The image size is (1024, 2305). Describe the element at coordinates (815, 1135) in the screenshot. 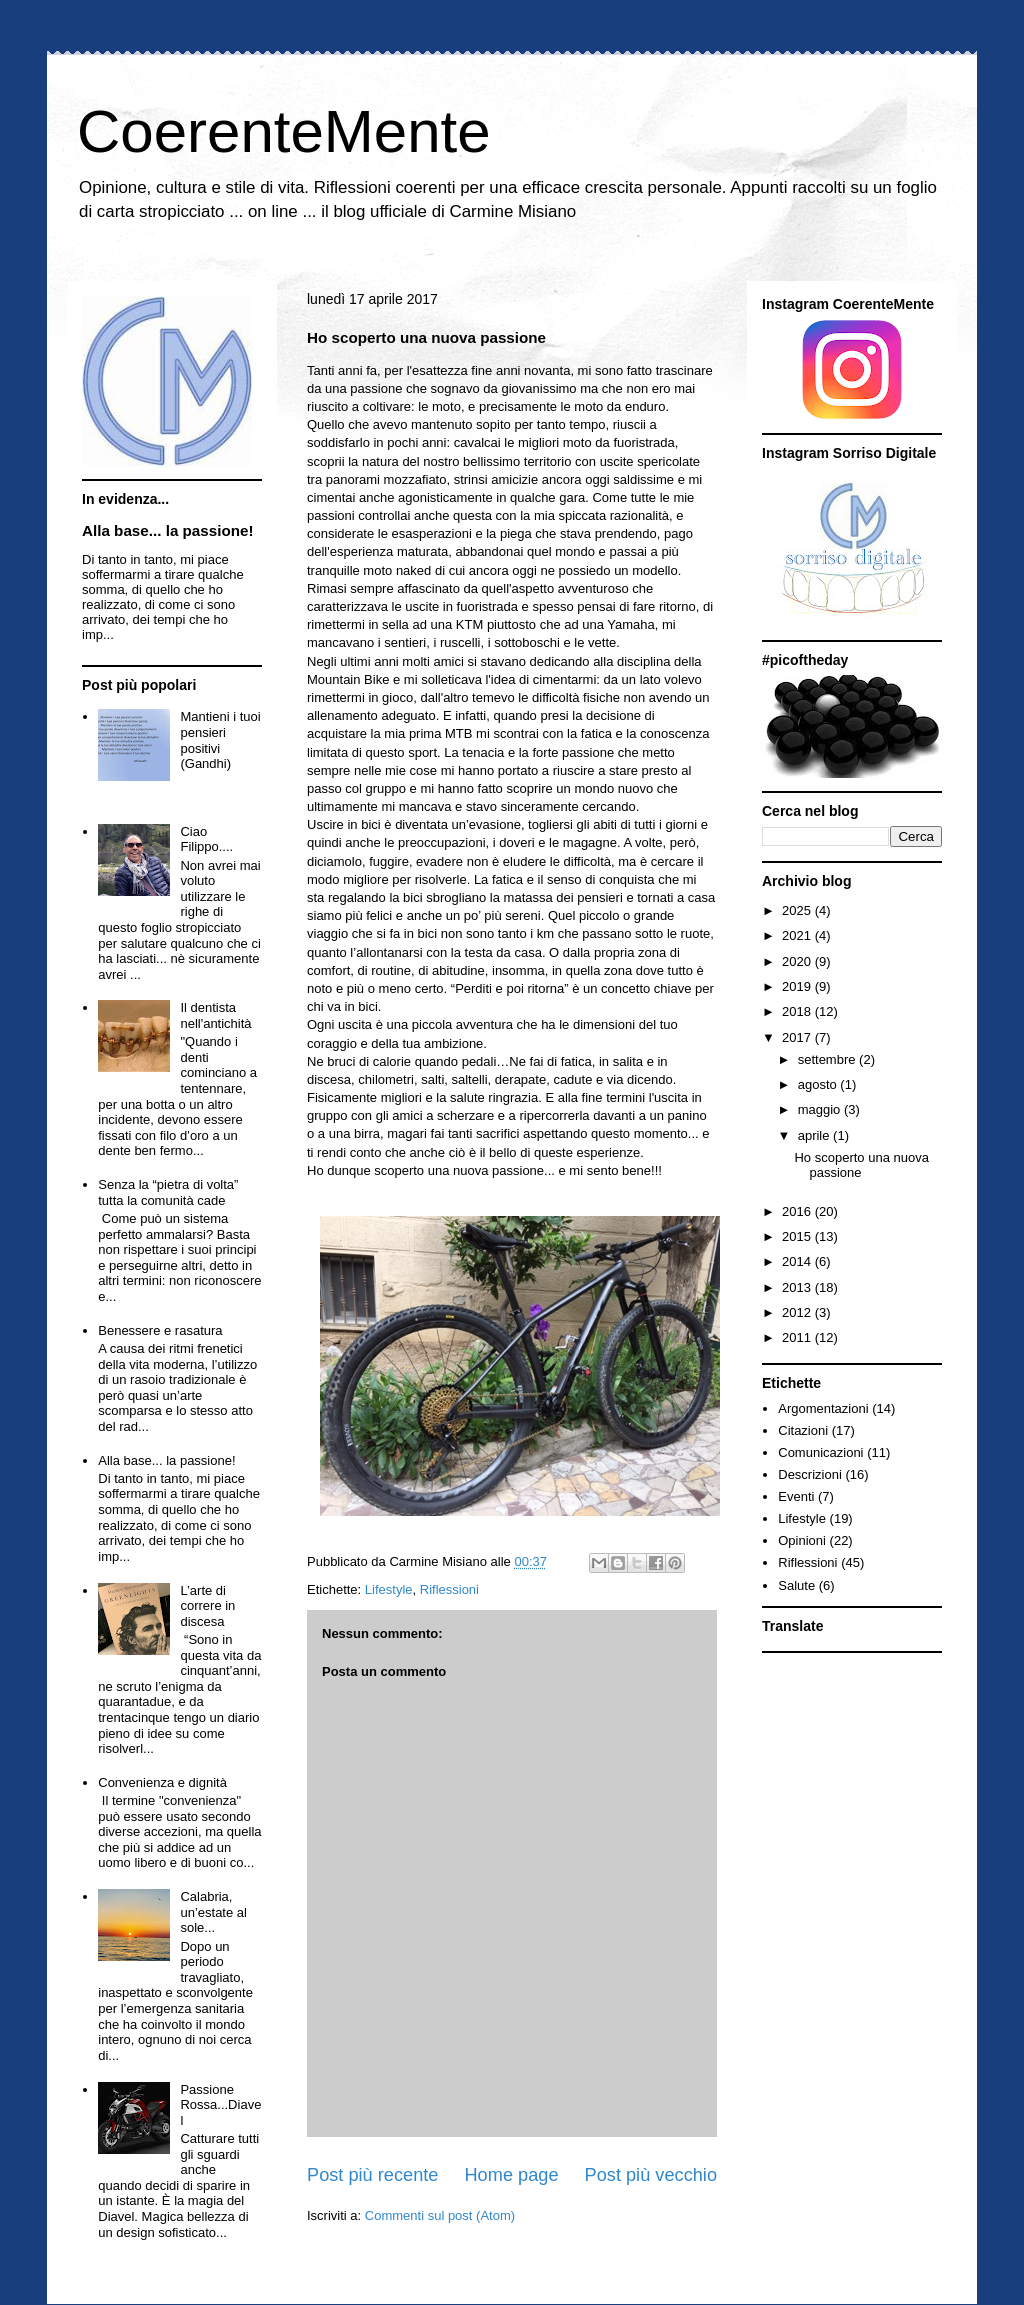

I see `aprile` at that location.